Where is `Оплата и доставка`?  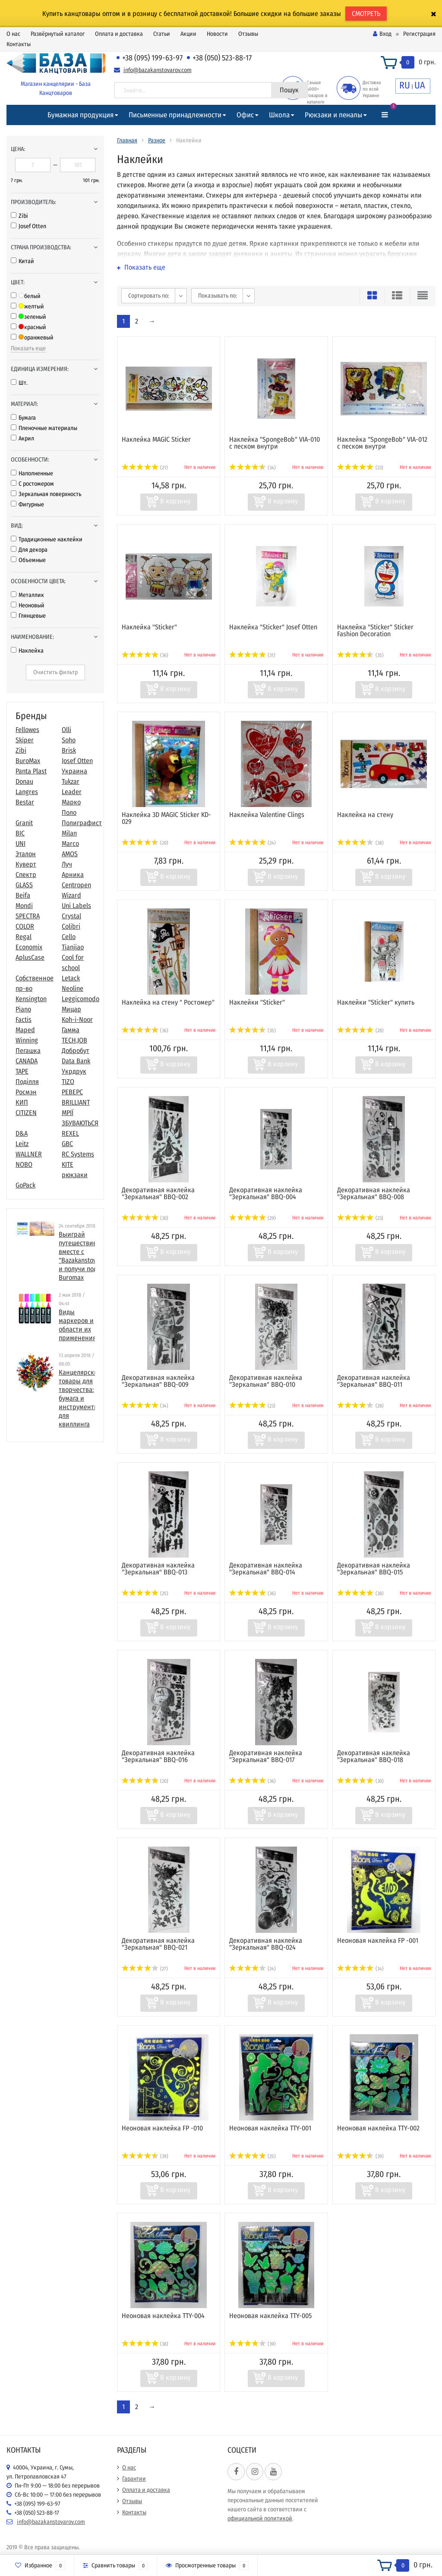 Оплата и доставка is located at coordinates (119, 34).